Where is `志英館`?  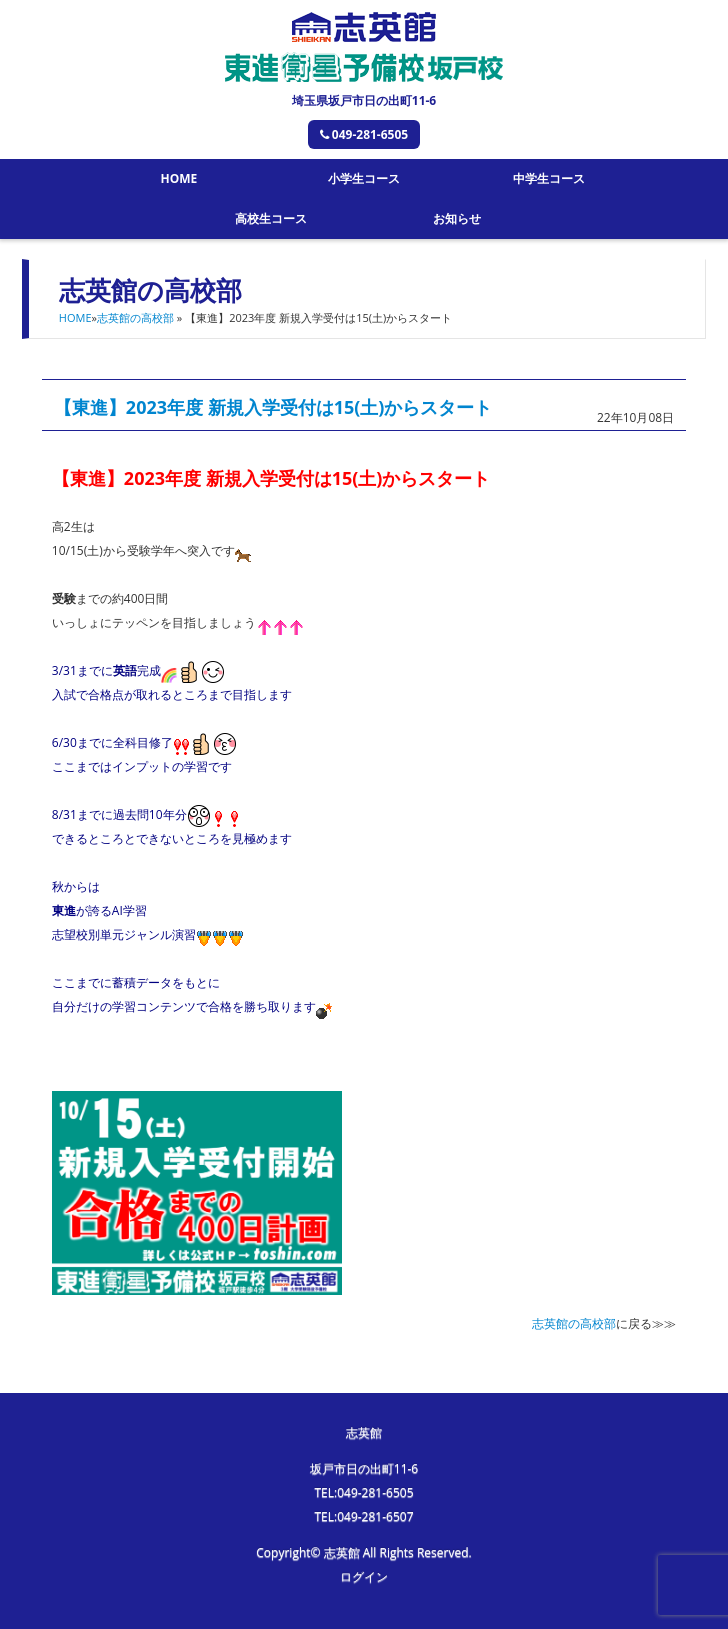 志英館 is located at coordinates (364, 1432).